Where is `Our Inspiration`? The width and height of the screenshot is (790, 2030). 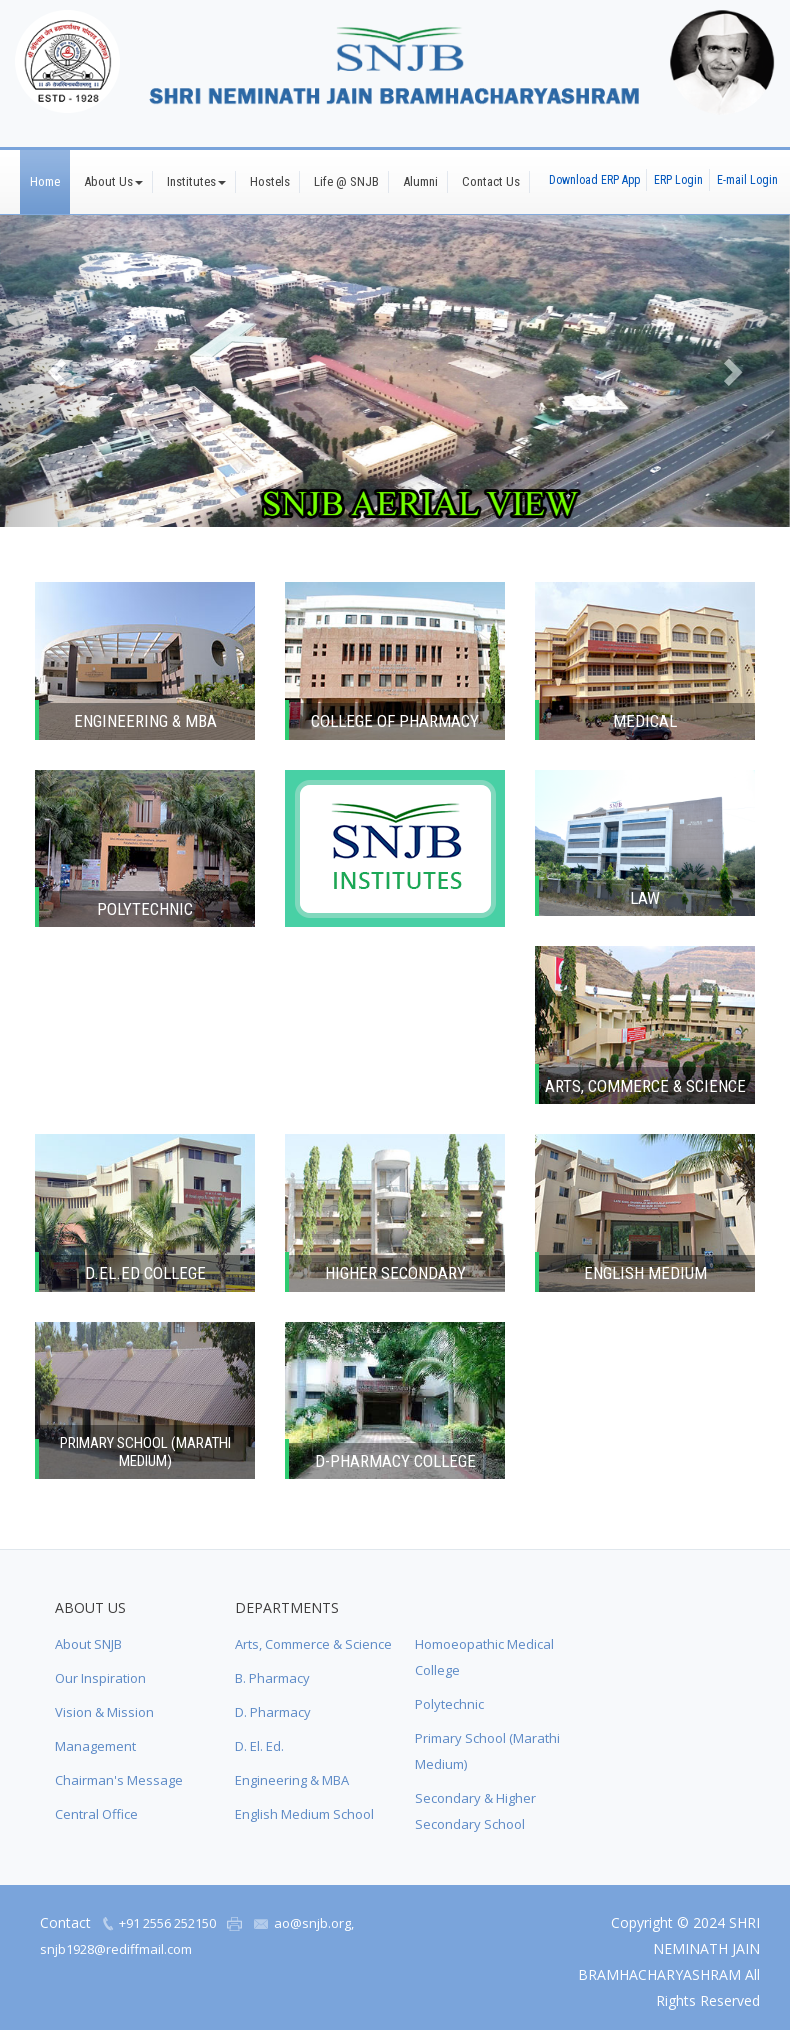 Our Inspiration is located at coordinates (100, 1678).